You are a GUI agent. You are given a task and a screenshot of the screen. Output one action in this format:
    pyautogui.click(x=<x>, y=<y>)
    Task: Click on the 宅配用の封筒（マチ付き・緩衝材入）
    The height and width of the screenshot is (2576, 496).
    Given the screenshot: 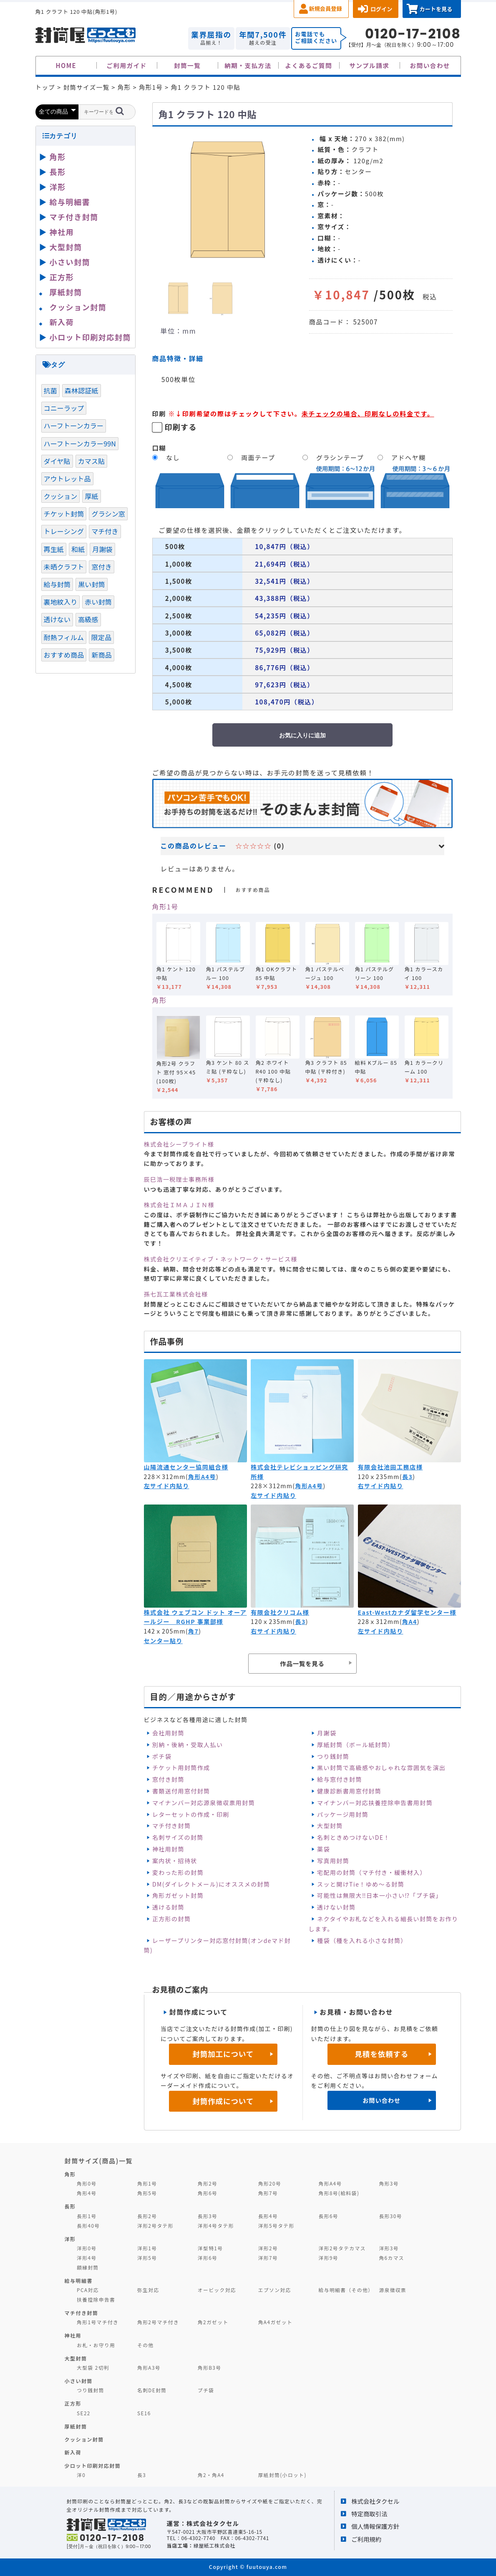 What is the action you would take?
    pyautogui.click(x=371, y=1872)
    